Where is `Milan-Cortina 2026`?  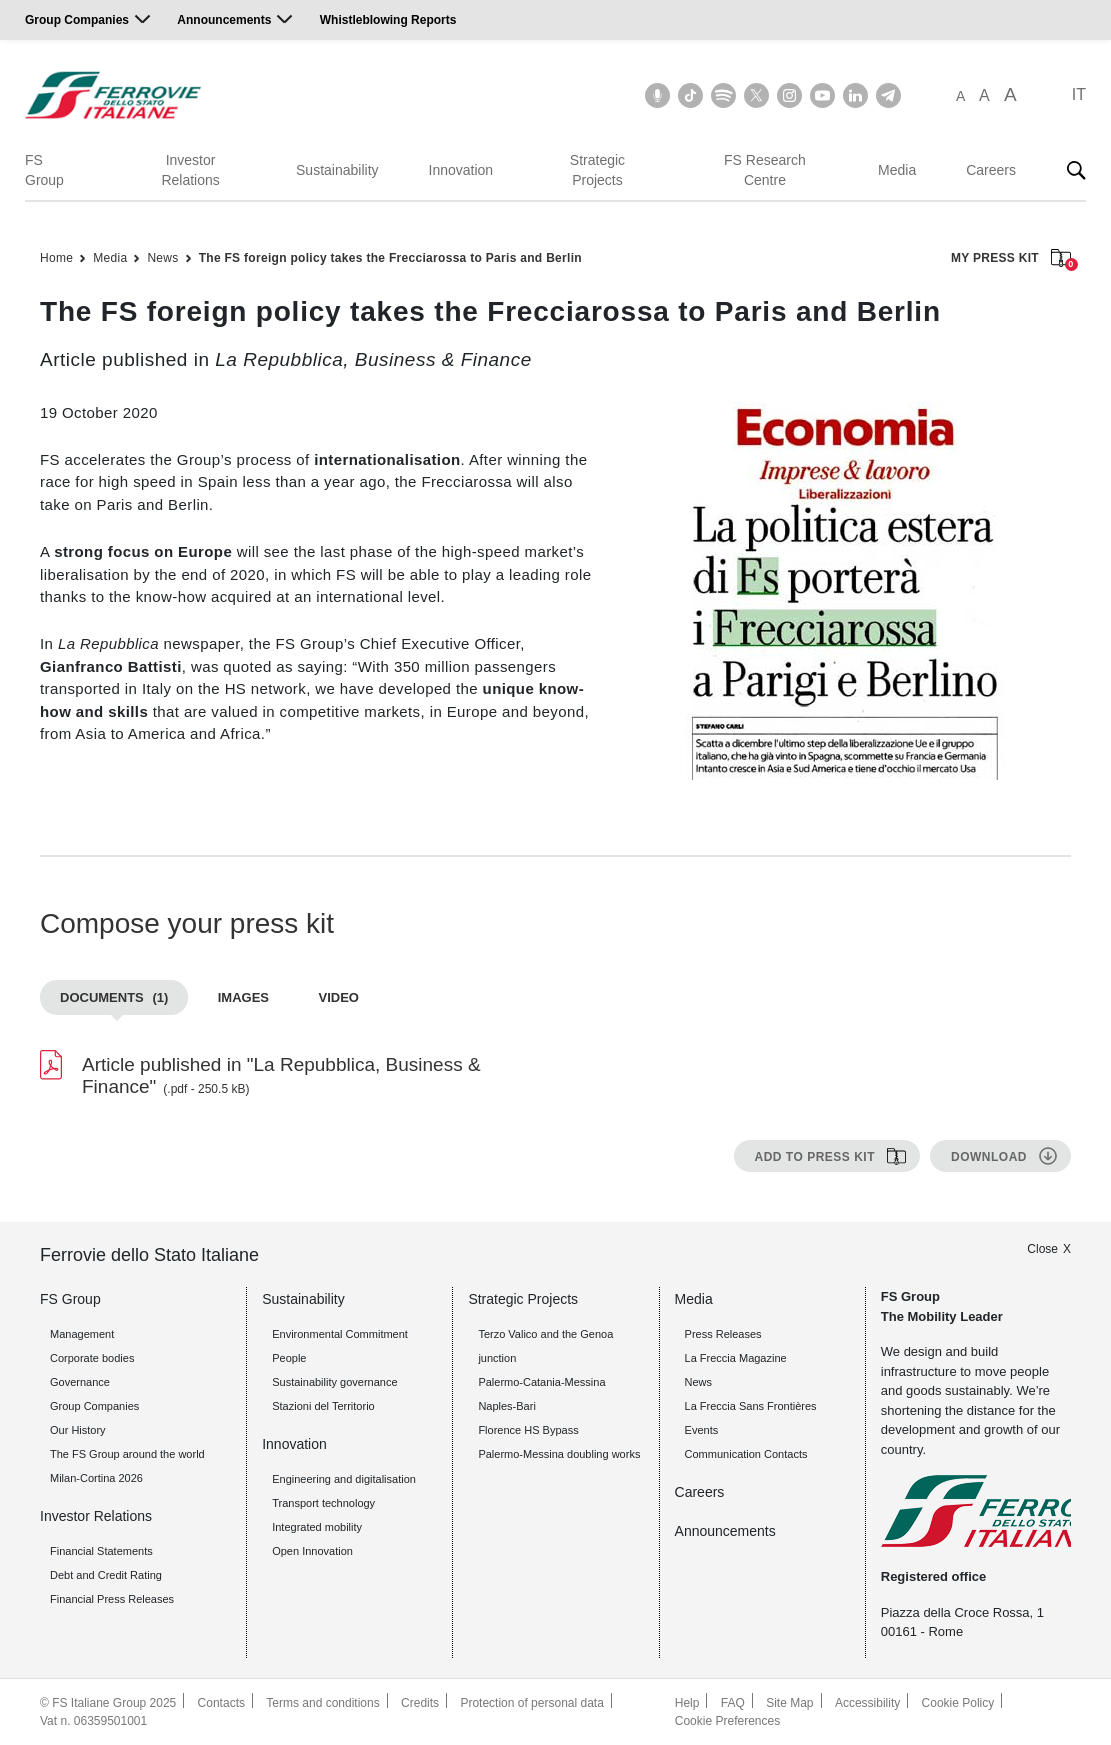 Milan-Cortina 2026 is located at coordinates (96, 1478).